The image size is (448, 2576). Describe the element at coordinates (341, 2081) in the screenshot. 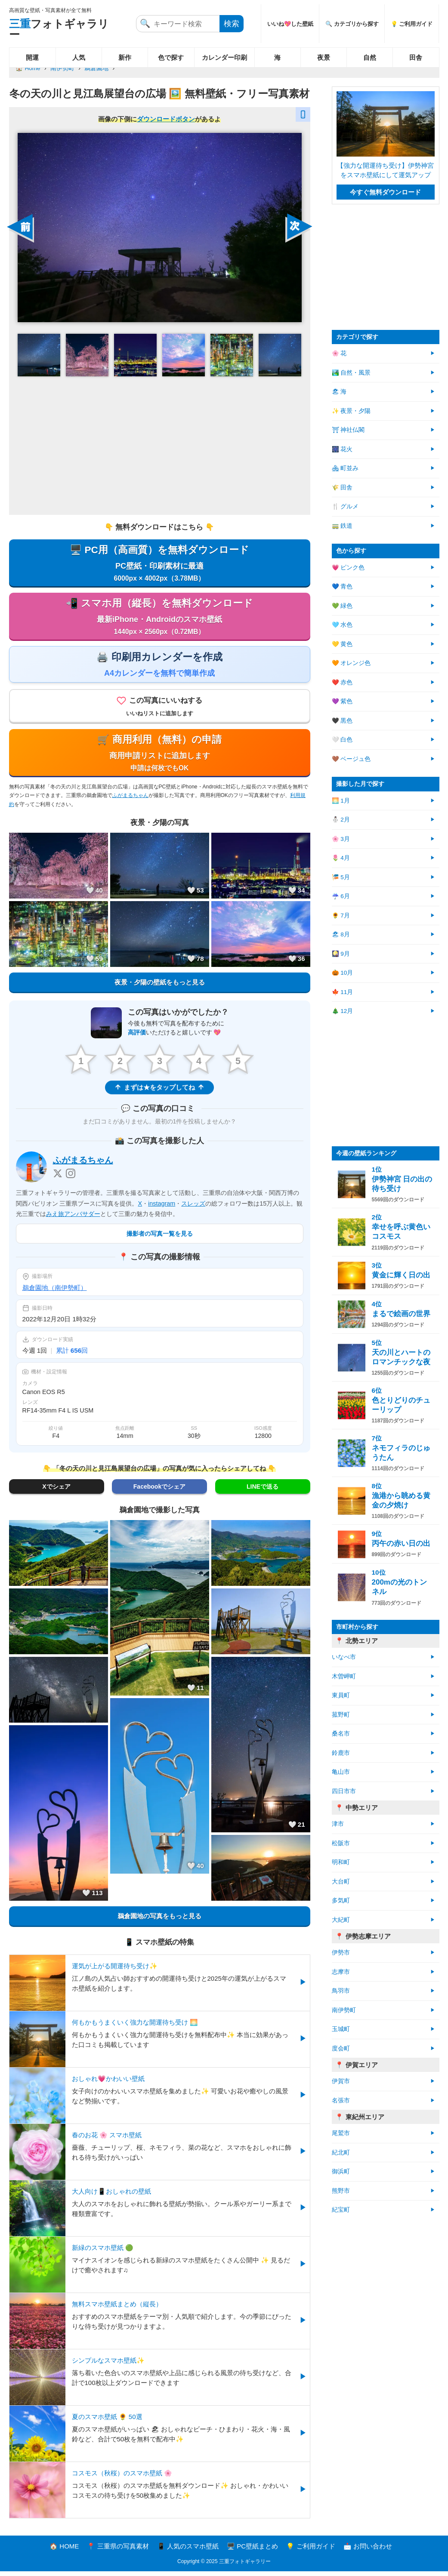

I see `伊賀市` at that location.